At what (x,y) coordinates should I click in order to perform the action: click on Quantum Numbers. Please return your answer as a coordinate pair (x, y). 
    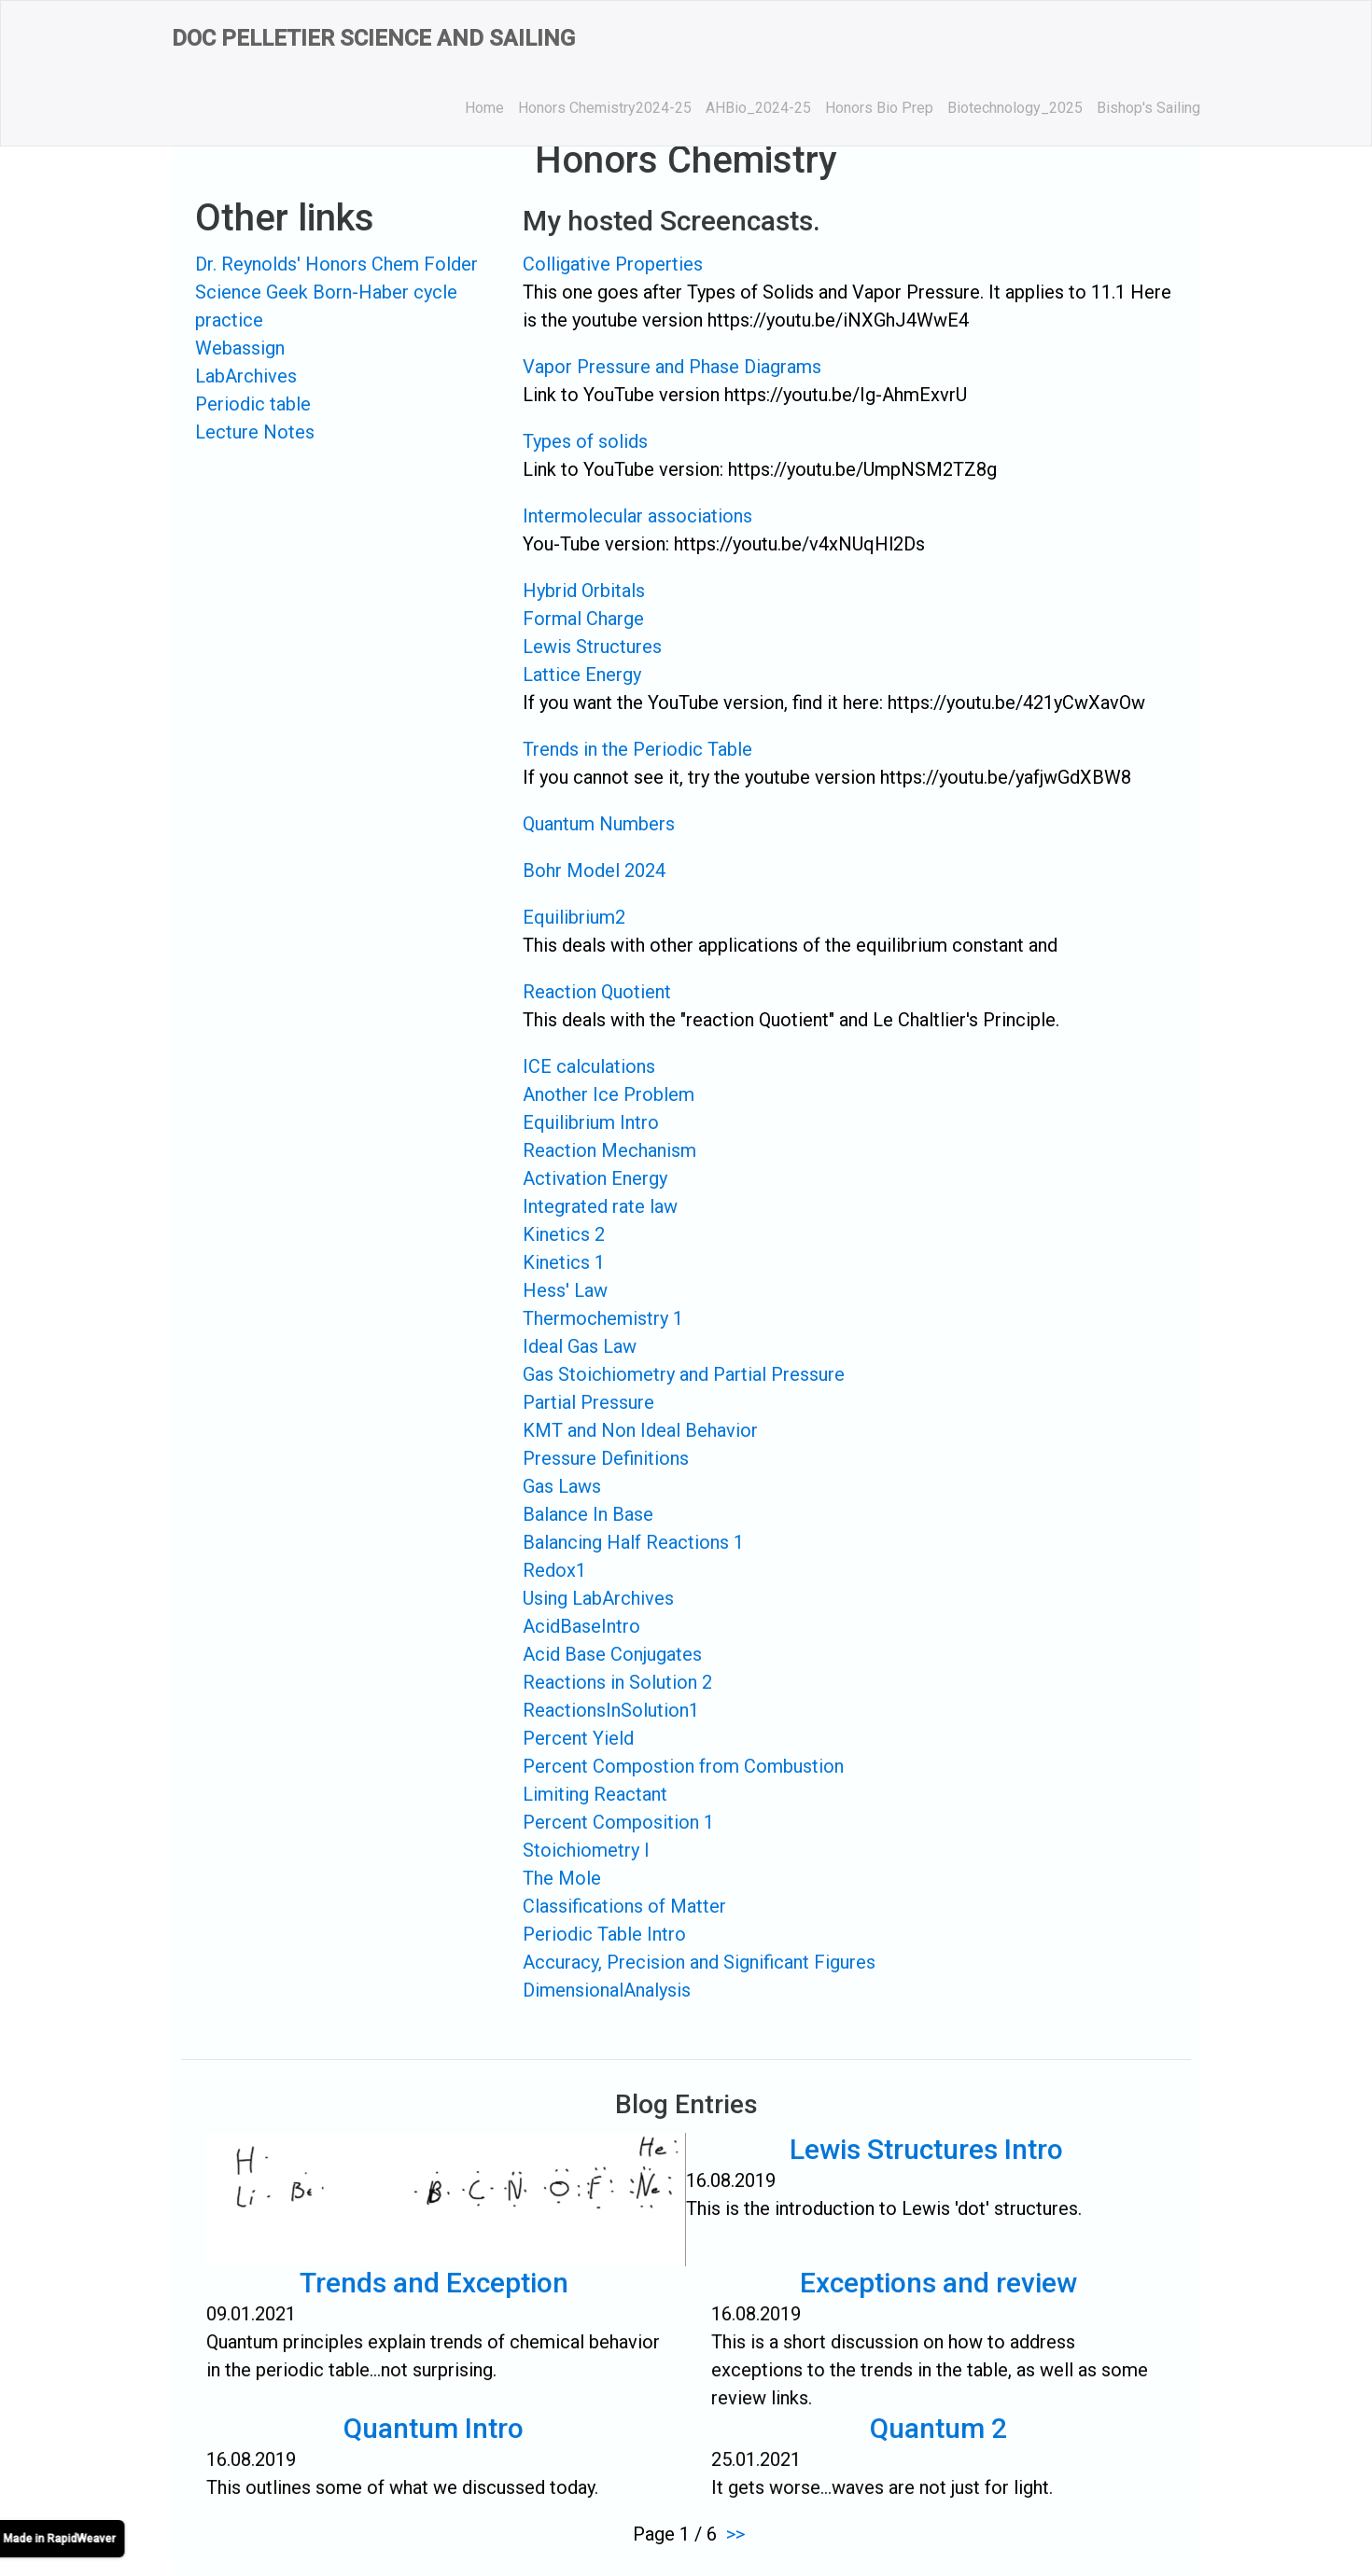
    Looking at the image, I should click on (599, 824).